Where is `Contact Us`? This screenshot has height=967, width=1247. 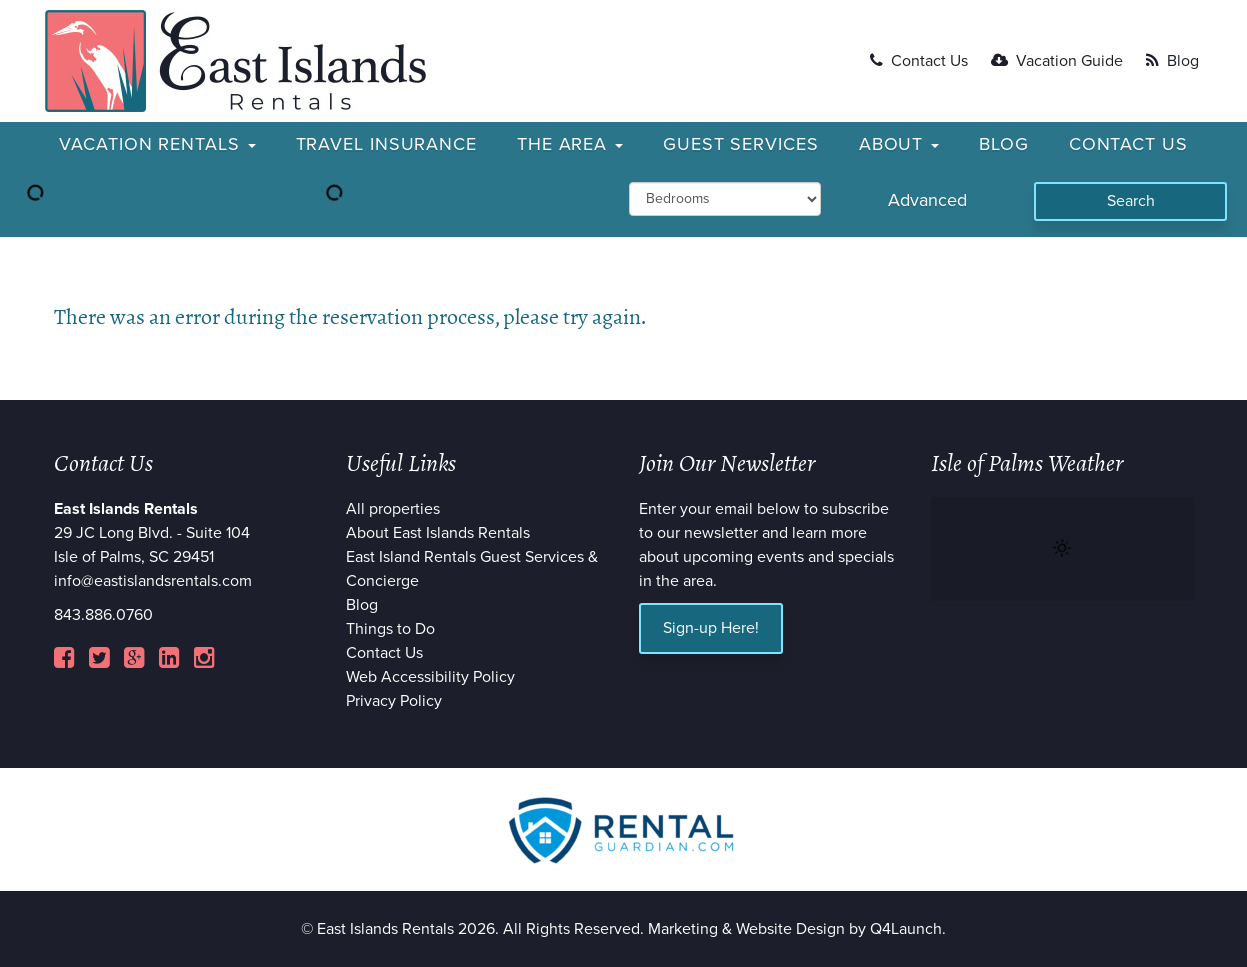
Contact Us is located at coordinates (919, 61).